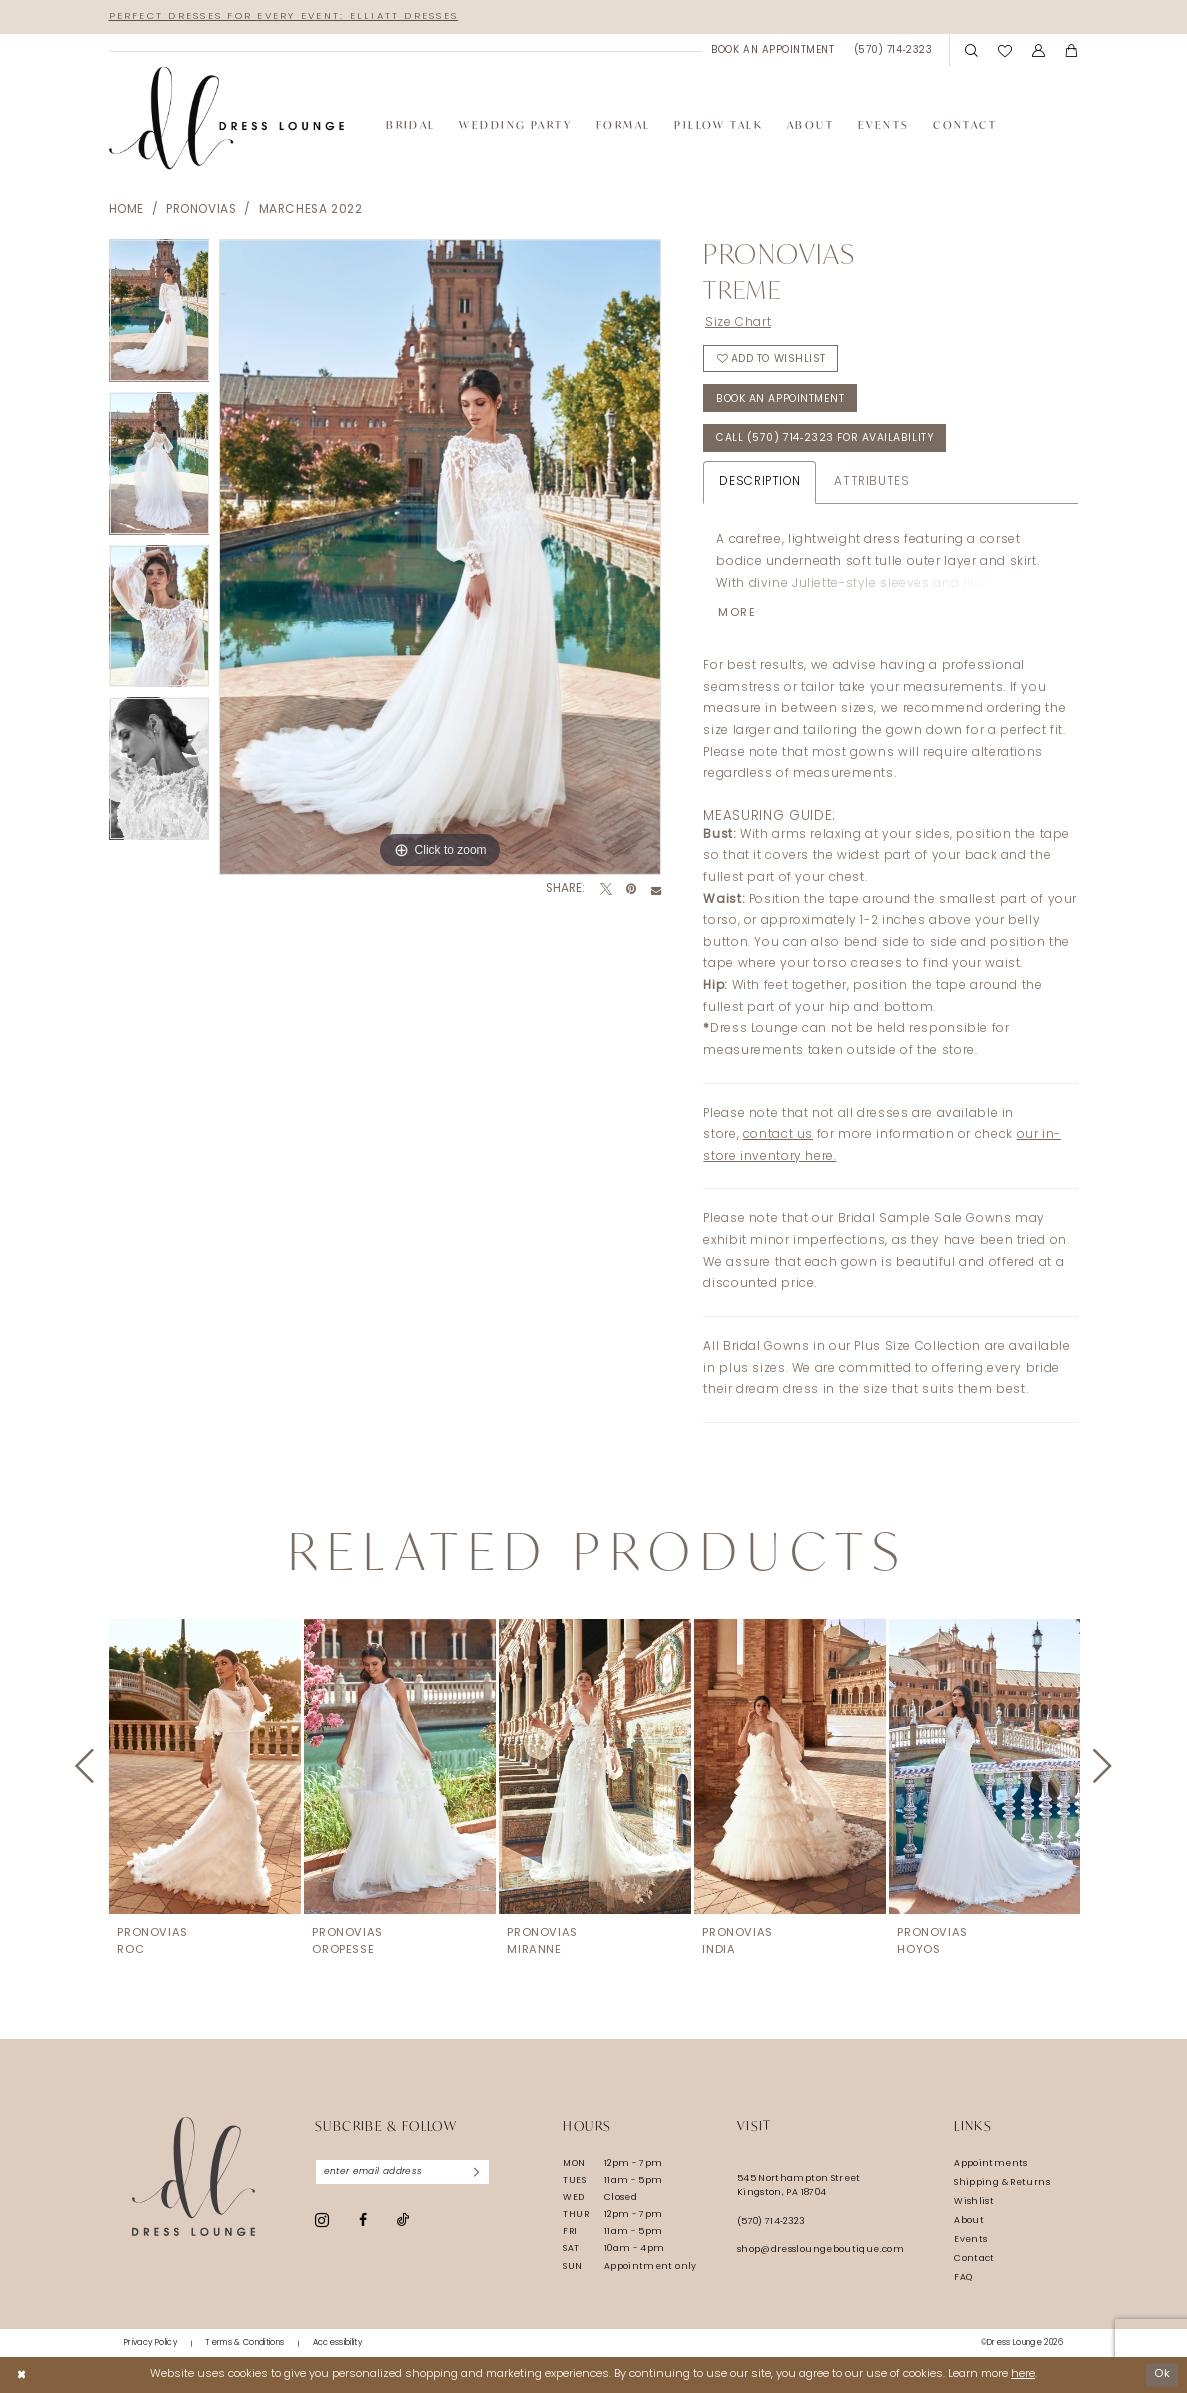 Image resolution: width=1187 pixels, height=2393 pixels. I want to click on [Phone us: (570) 714‑2323], so click(893, 50).